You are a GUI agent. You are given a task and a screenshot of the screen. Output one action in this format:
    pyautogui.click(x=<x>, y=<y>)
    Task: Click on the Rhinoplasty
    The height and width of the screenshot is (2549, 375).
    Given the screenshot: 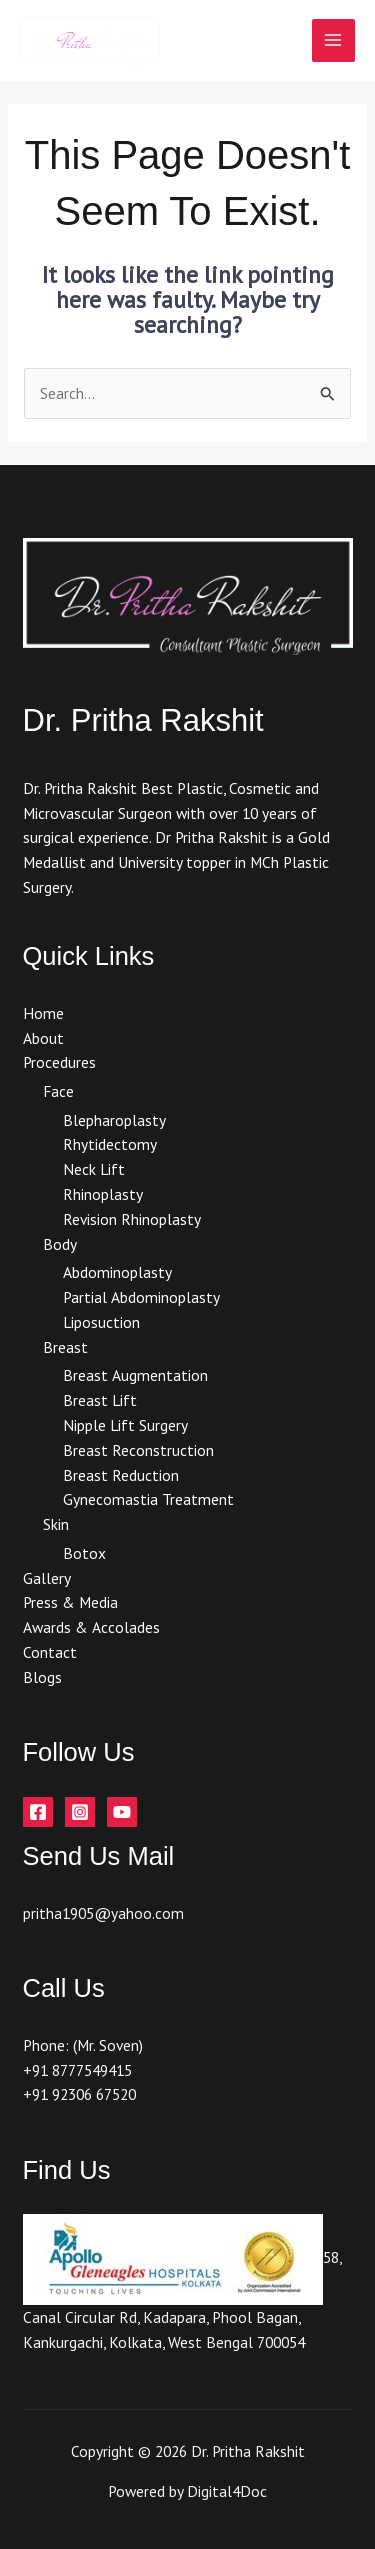 What is the action you would take?
    pyautogui.click(x=103, y=1194)
    